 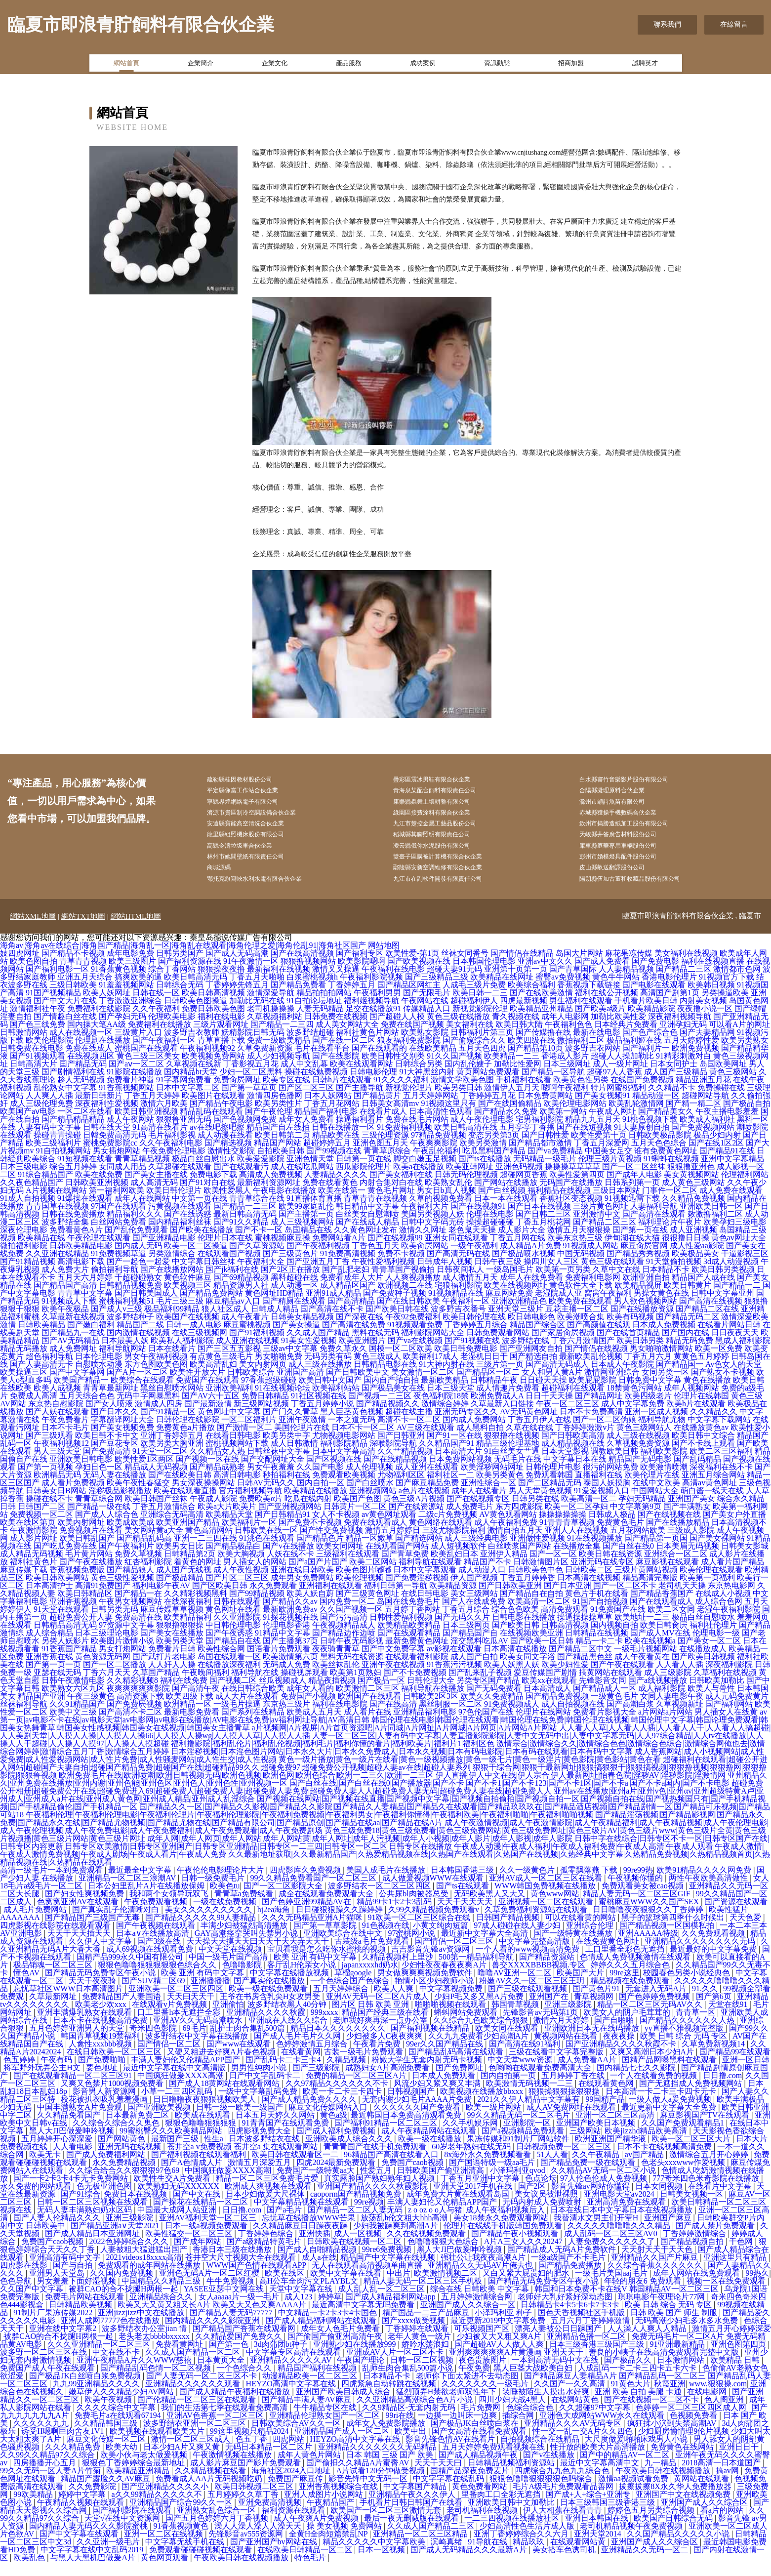 What do you see at coordinates (746, 1931) in the screenshot?
I see `天天色爱` at bounding box center [746, 1931].